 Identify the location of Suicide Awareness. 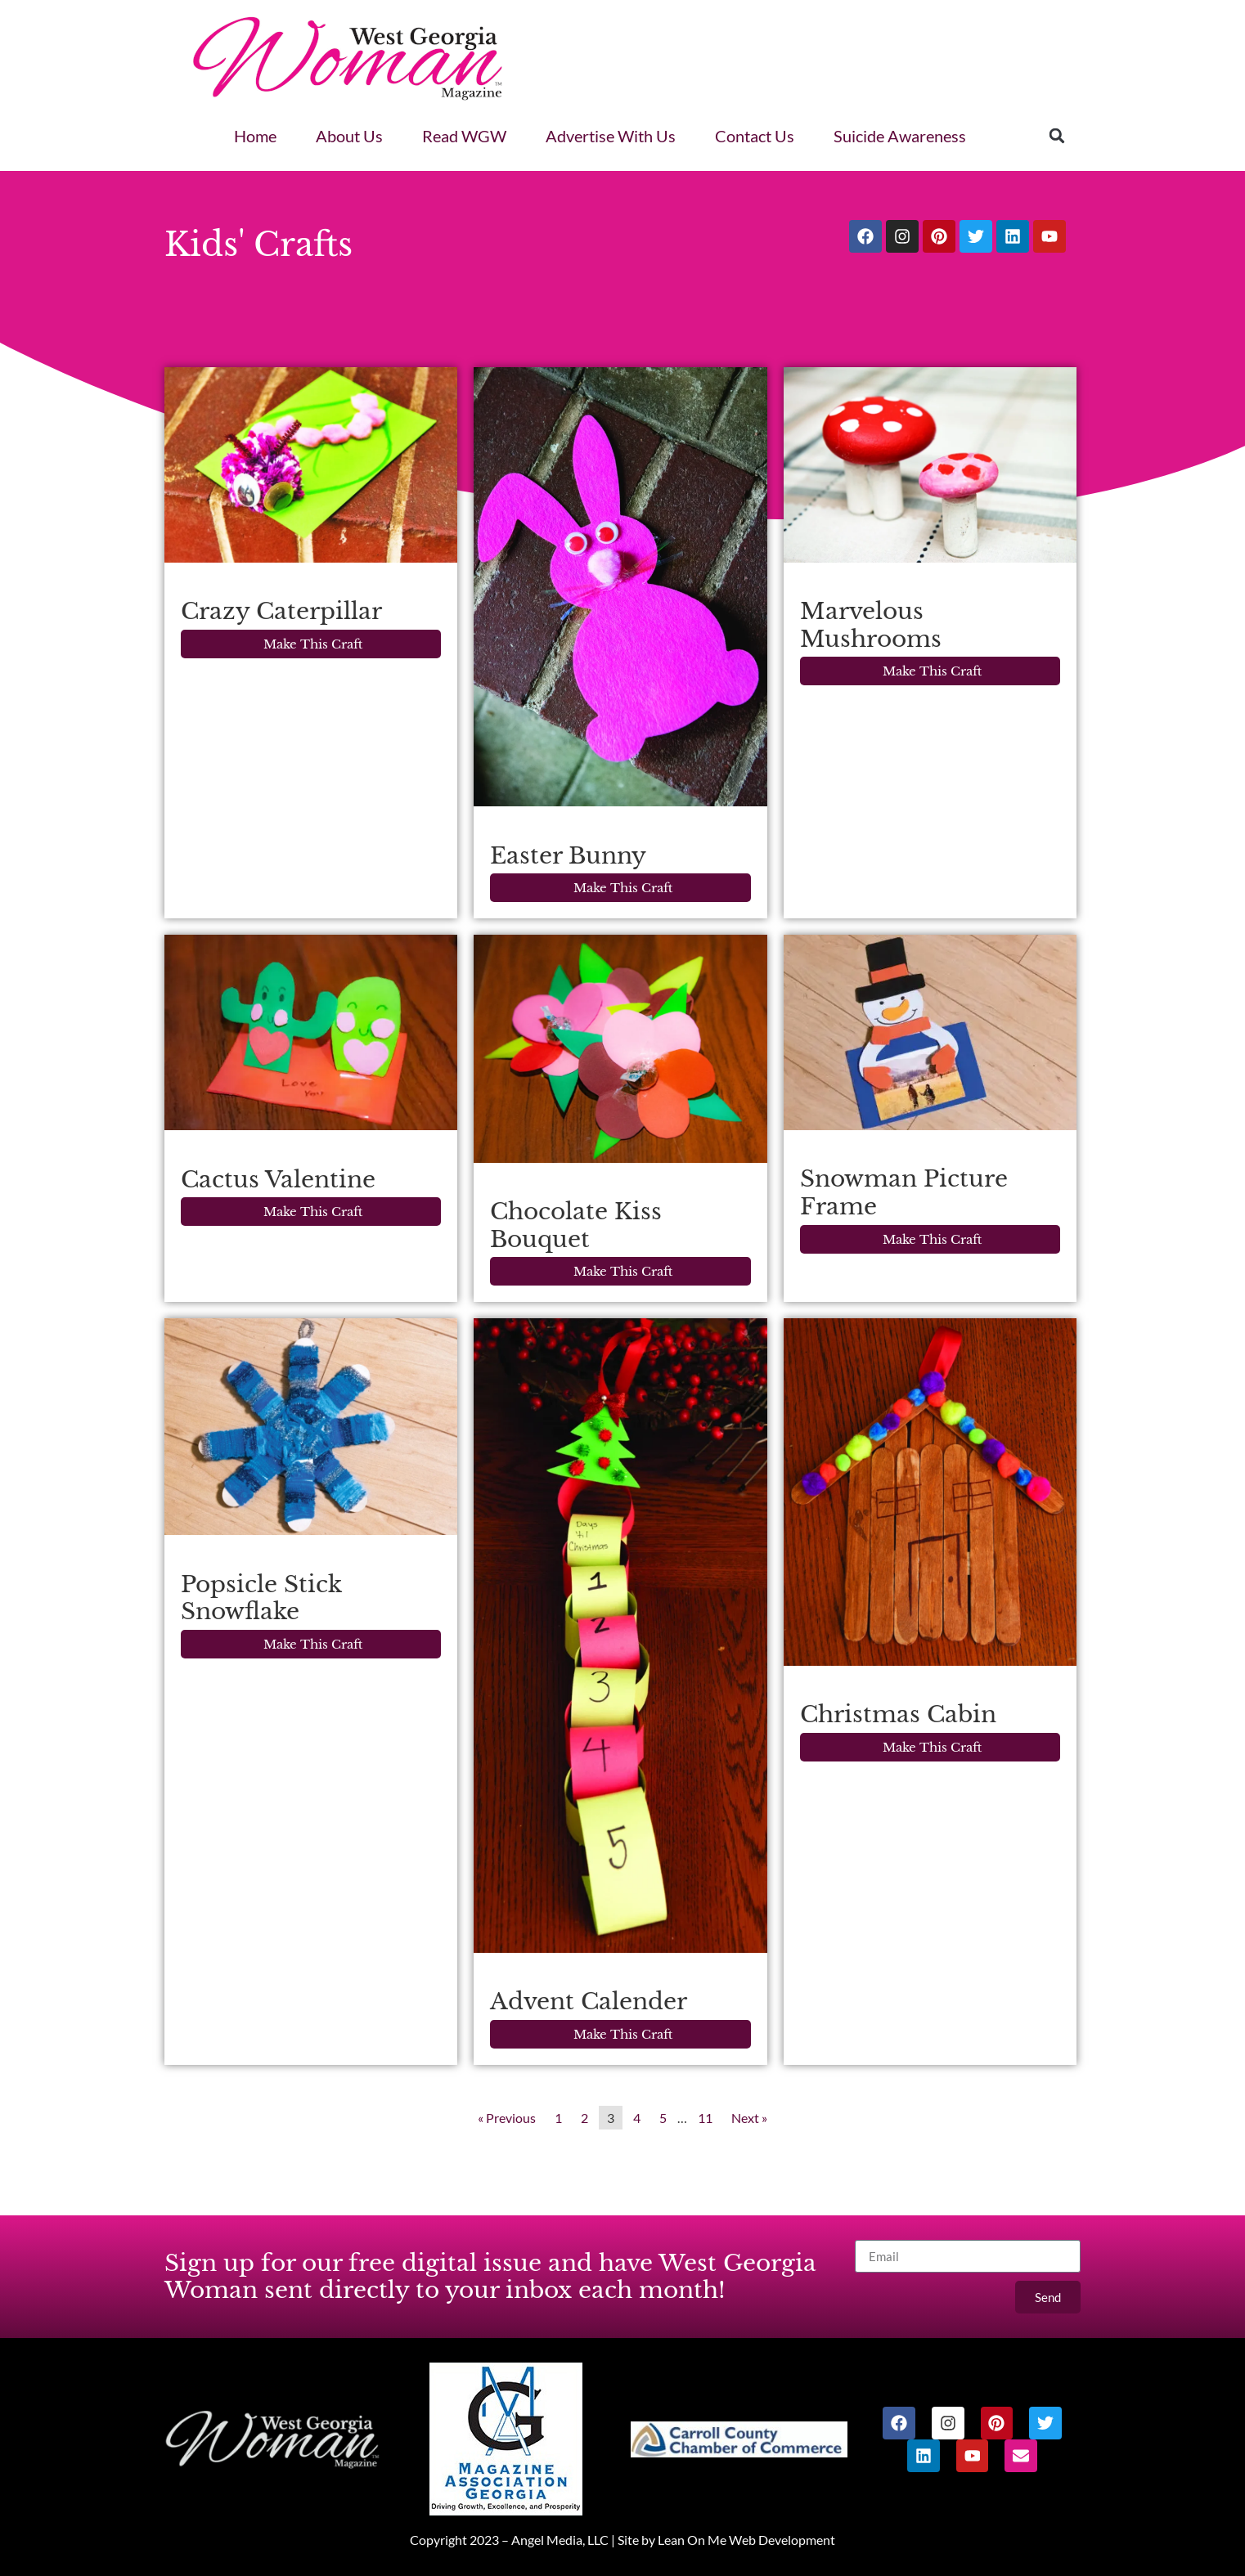
(900, 136).